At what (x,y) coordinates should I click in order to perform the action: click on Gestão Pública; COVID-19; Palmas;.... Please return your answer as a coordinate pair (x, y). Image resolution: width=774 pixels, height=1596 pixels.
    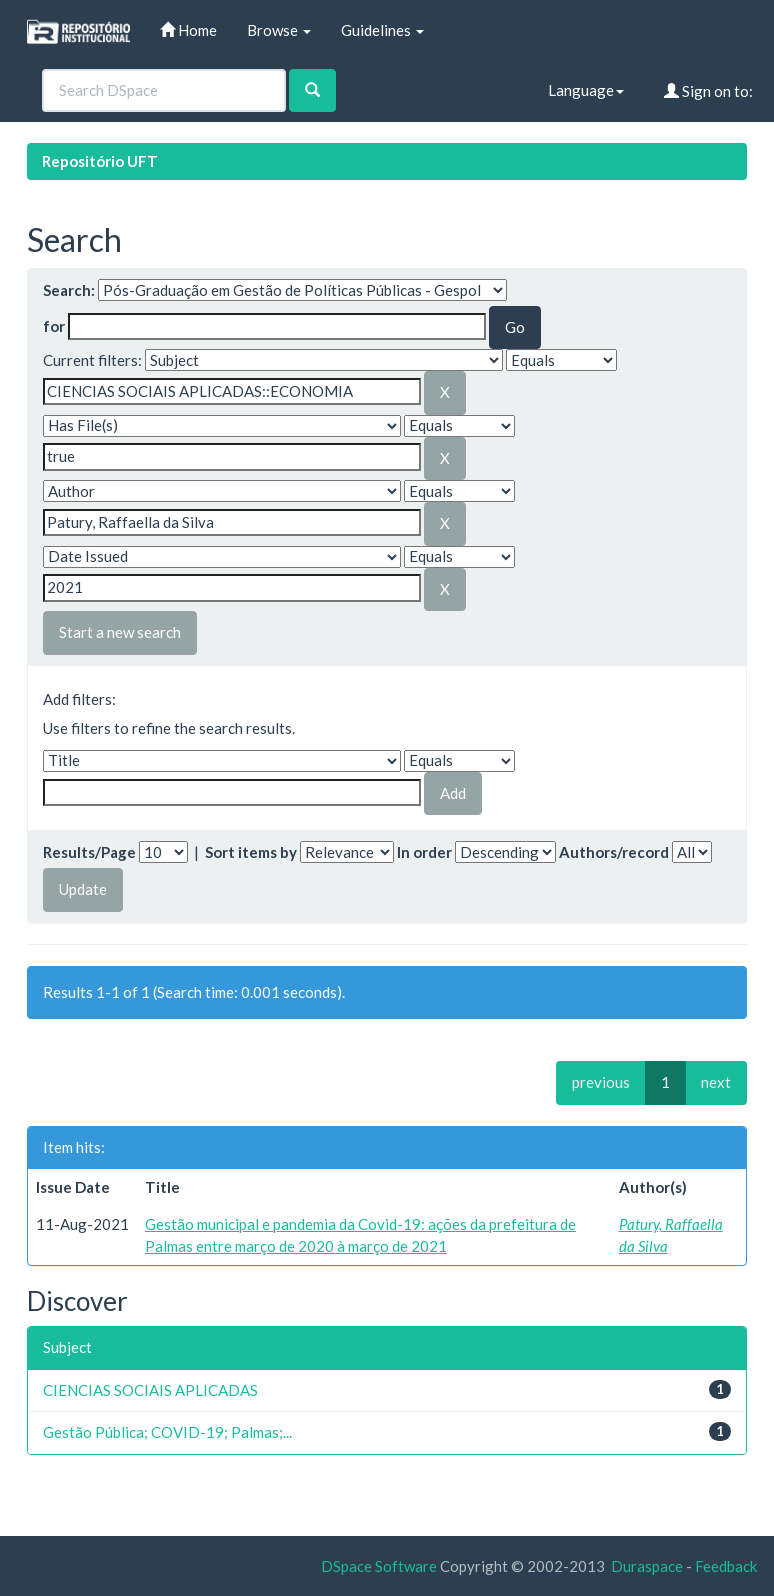
    Looking at the image, I should click on (167, 1432).